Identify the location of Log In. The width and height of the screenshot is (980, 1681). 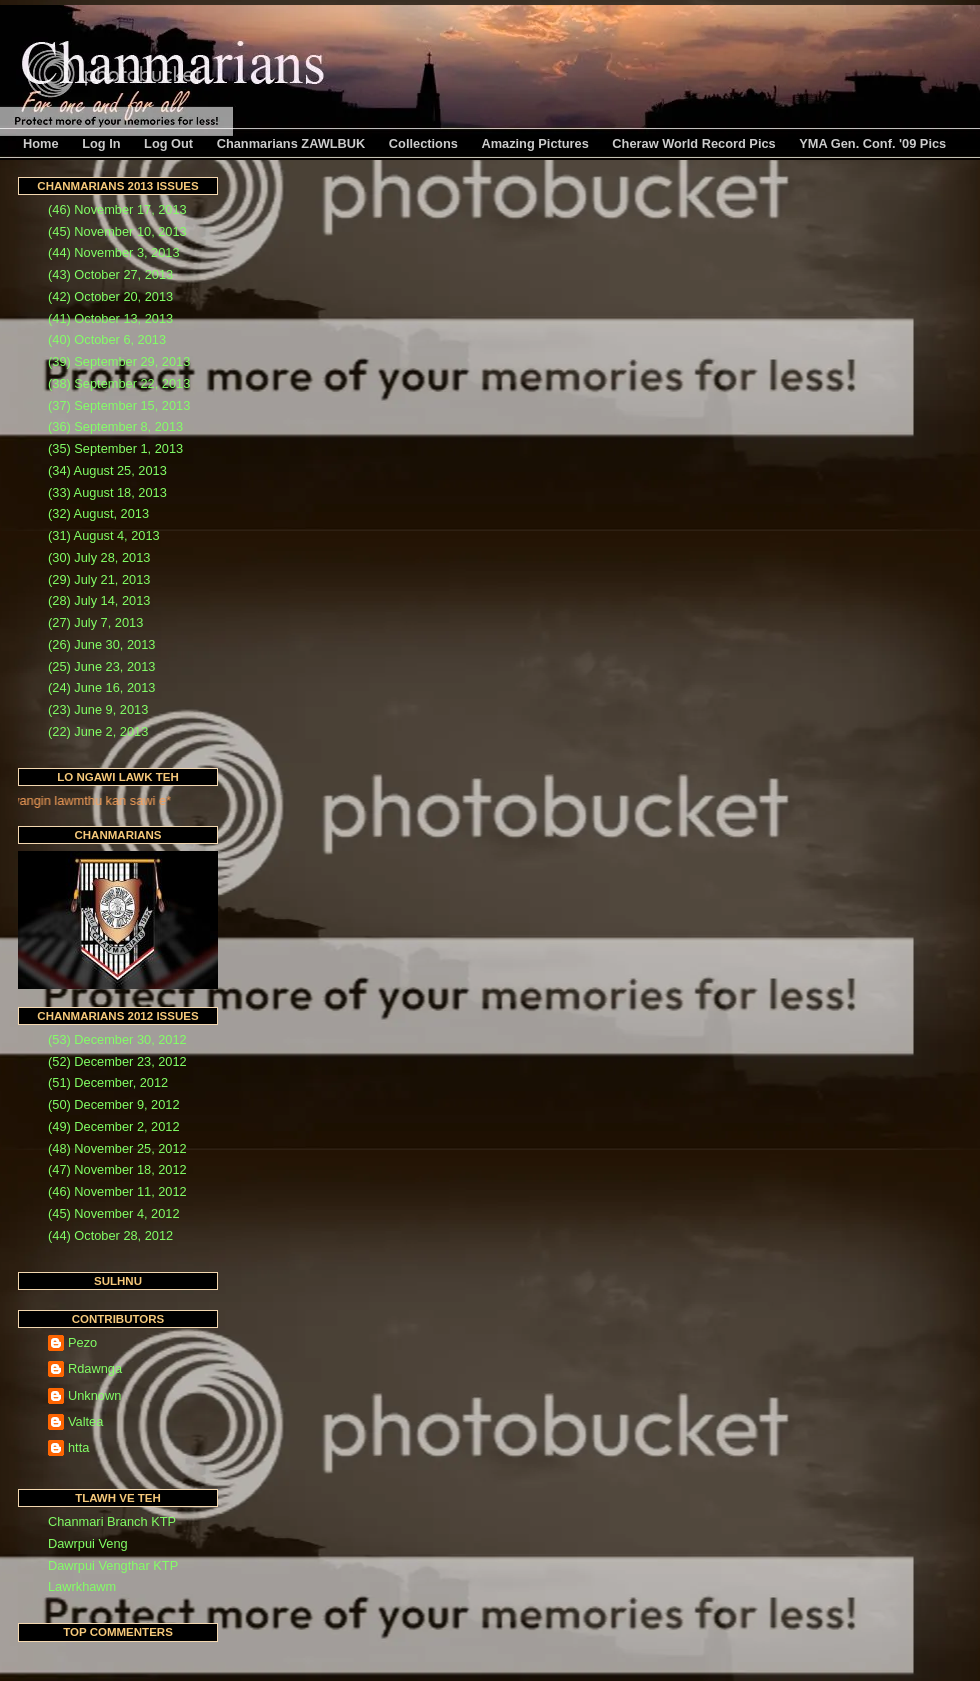
(101, 143).